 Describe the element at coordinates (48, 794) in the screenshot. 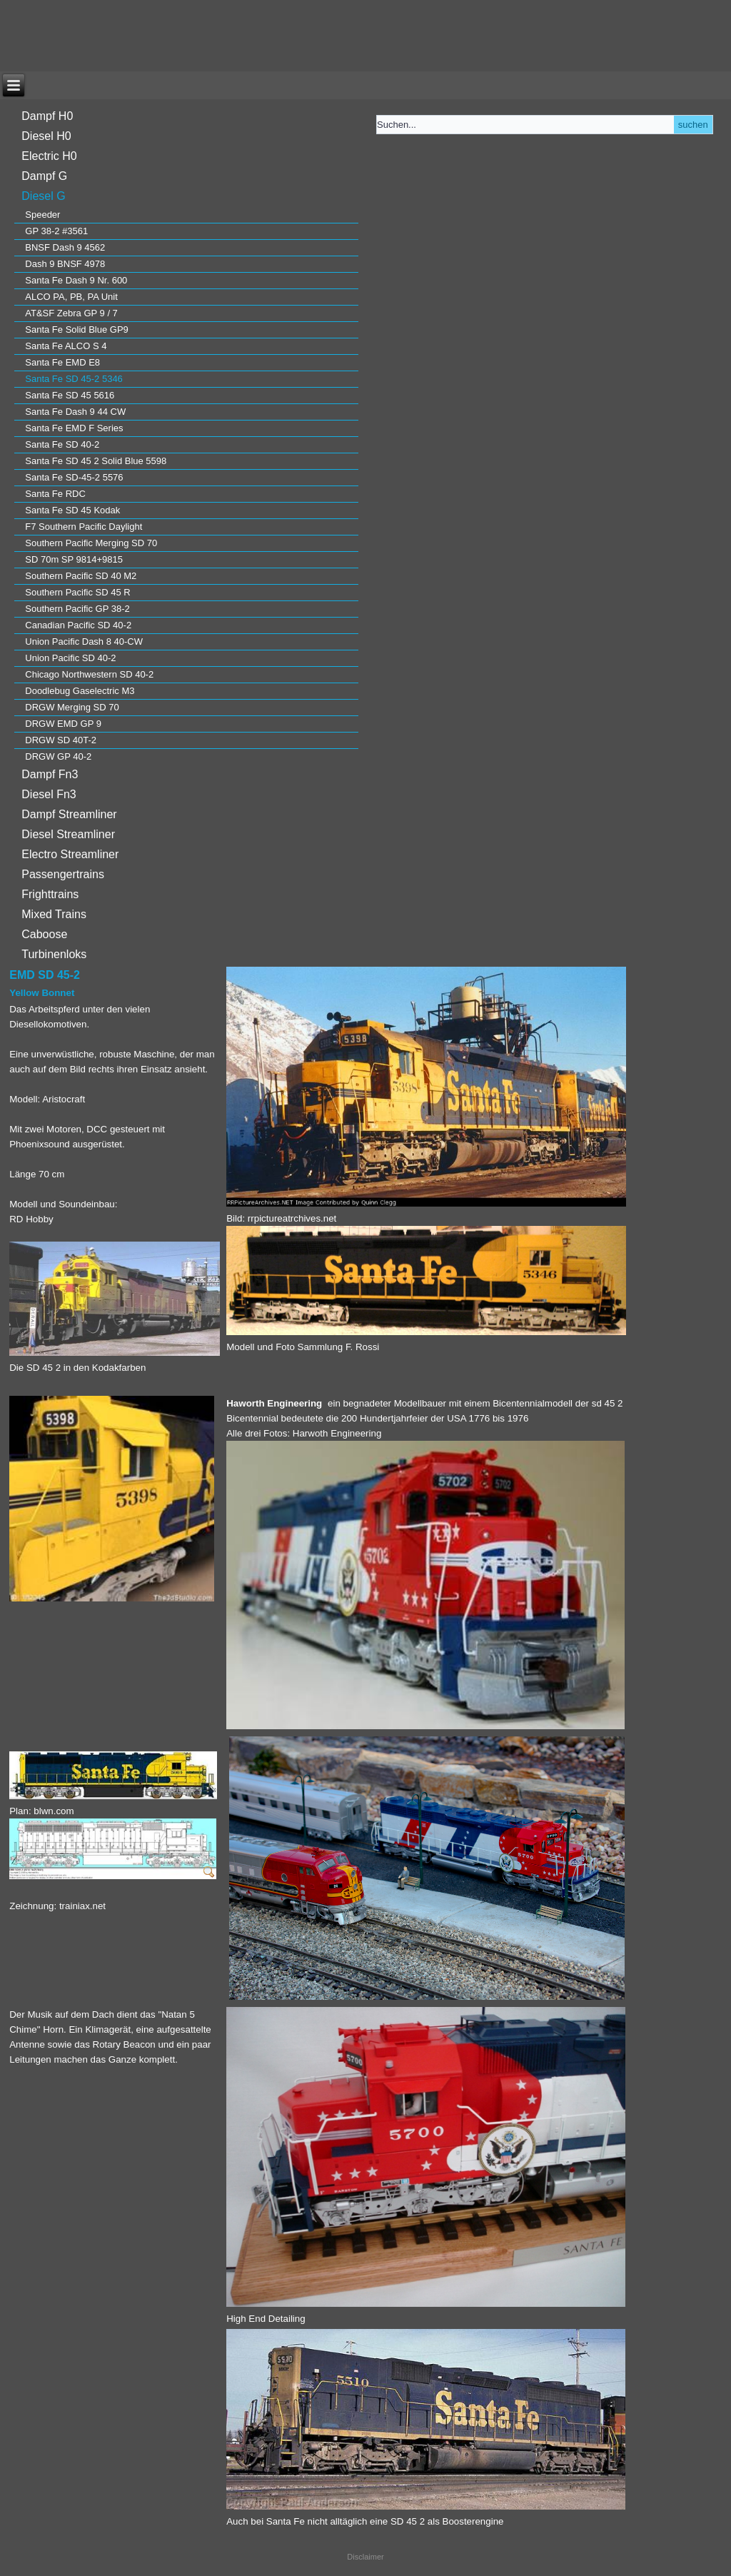

I see `Diesel Fn3` at that location.